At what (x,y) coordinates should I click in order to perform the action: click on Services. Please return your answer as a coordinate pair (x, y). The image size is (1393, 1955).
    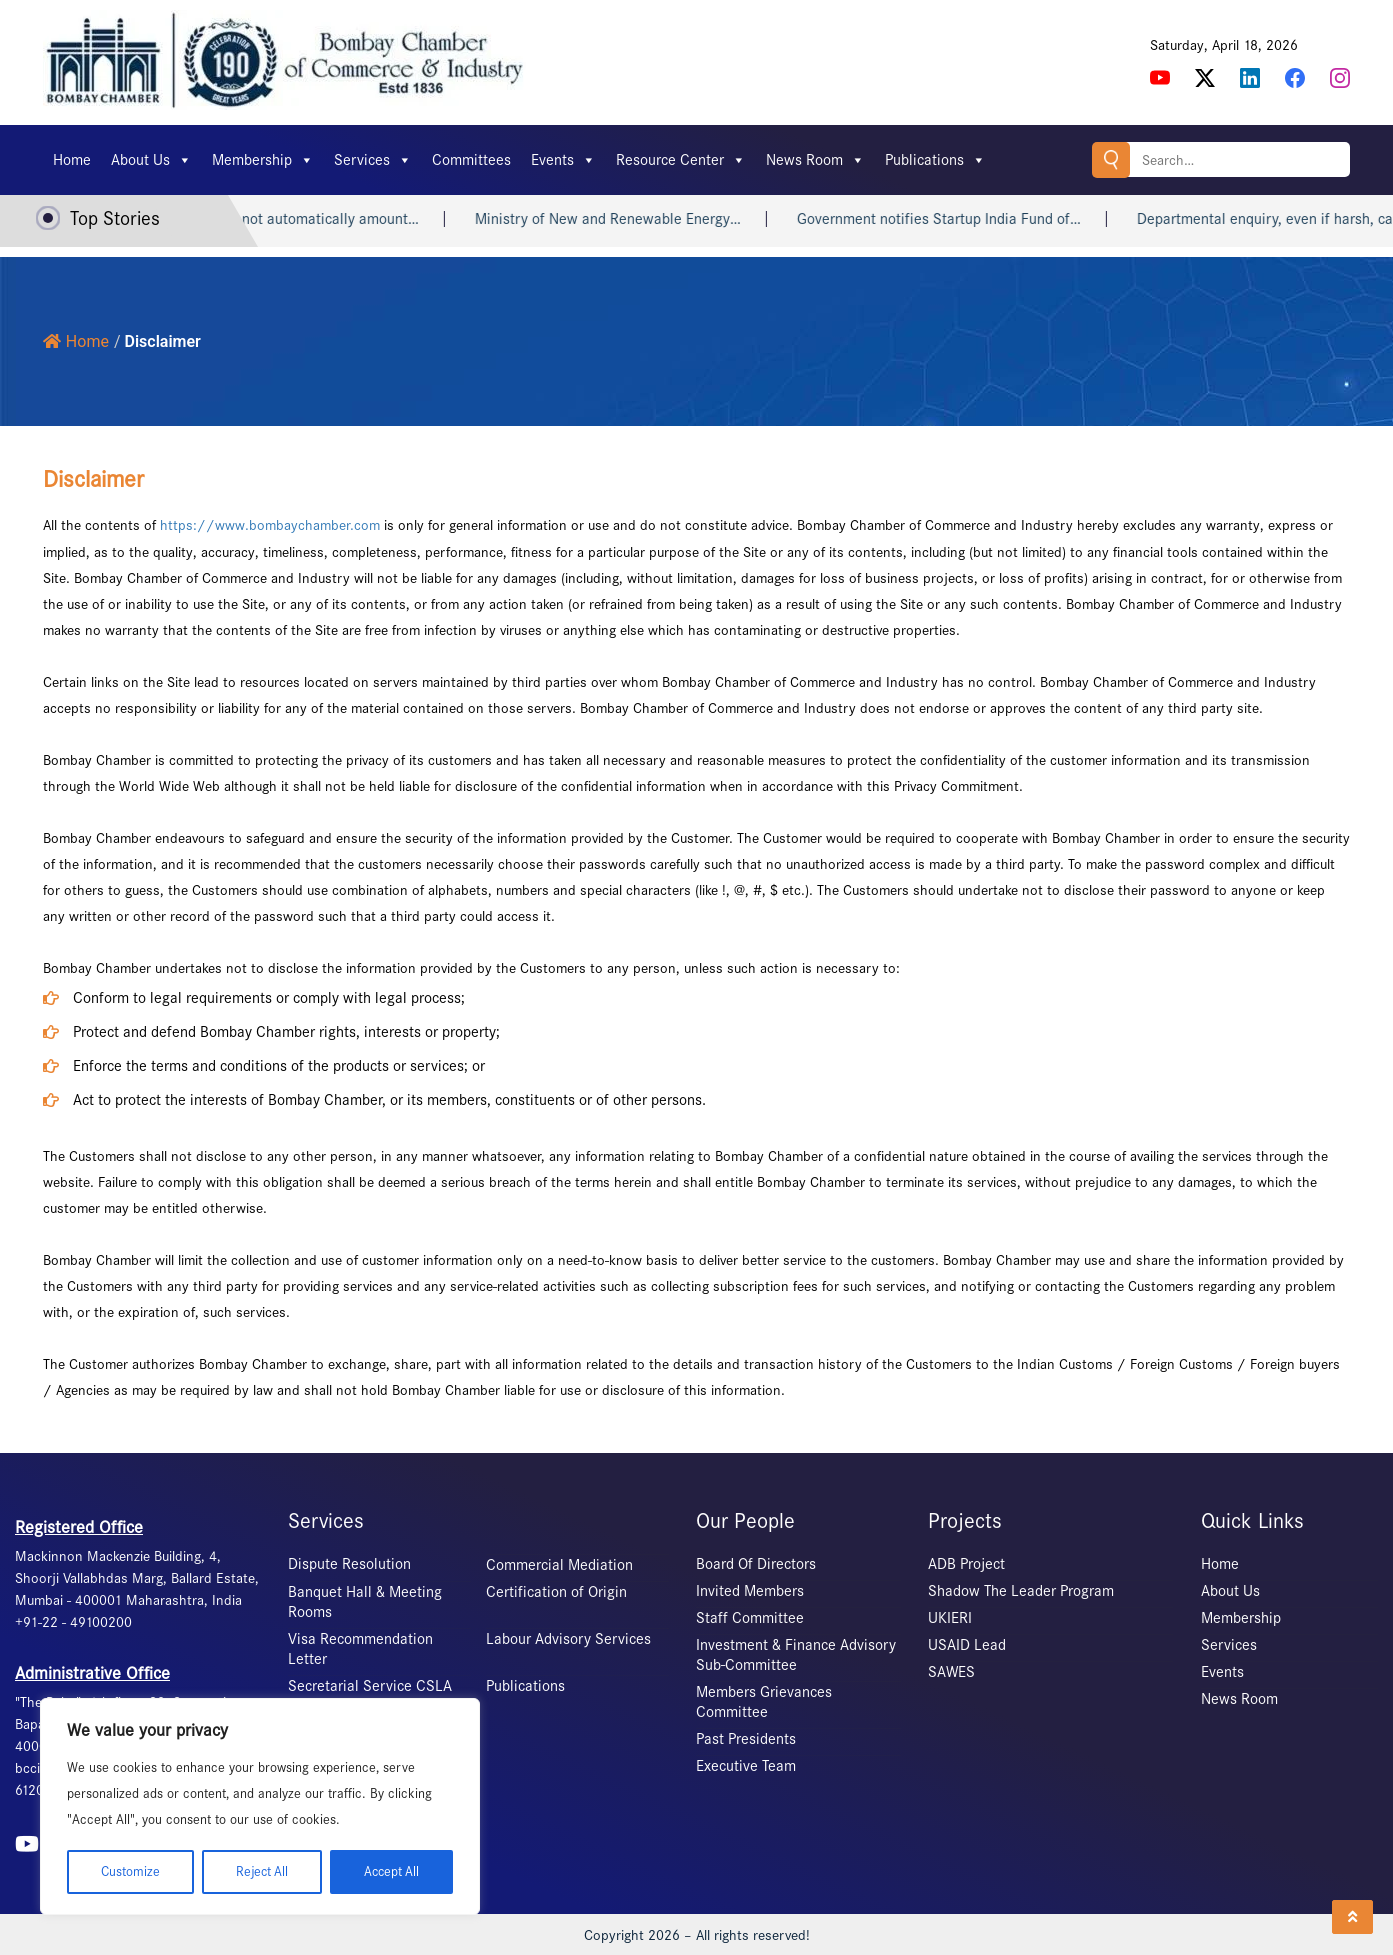
    Looking at the image, I should click on (373, 160).